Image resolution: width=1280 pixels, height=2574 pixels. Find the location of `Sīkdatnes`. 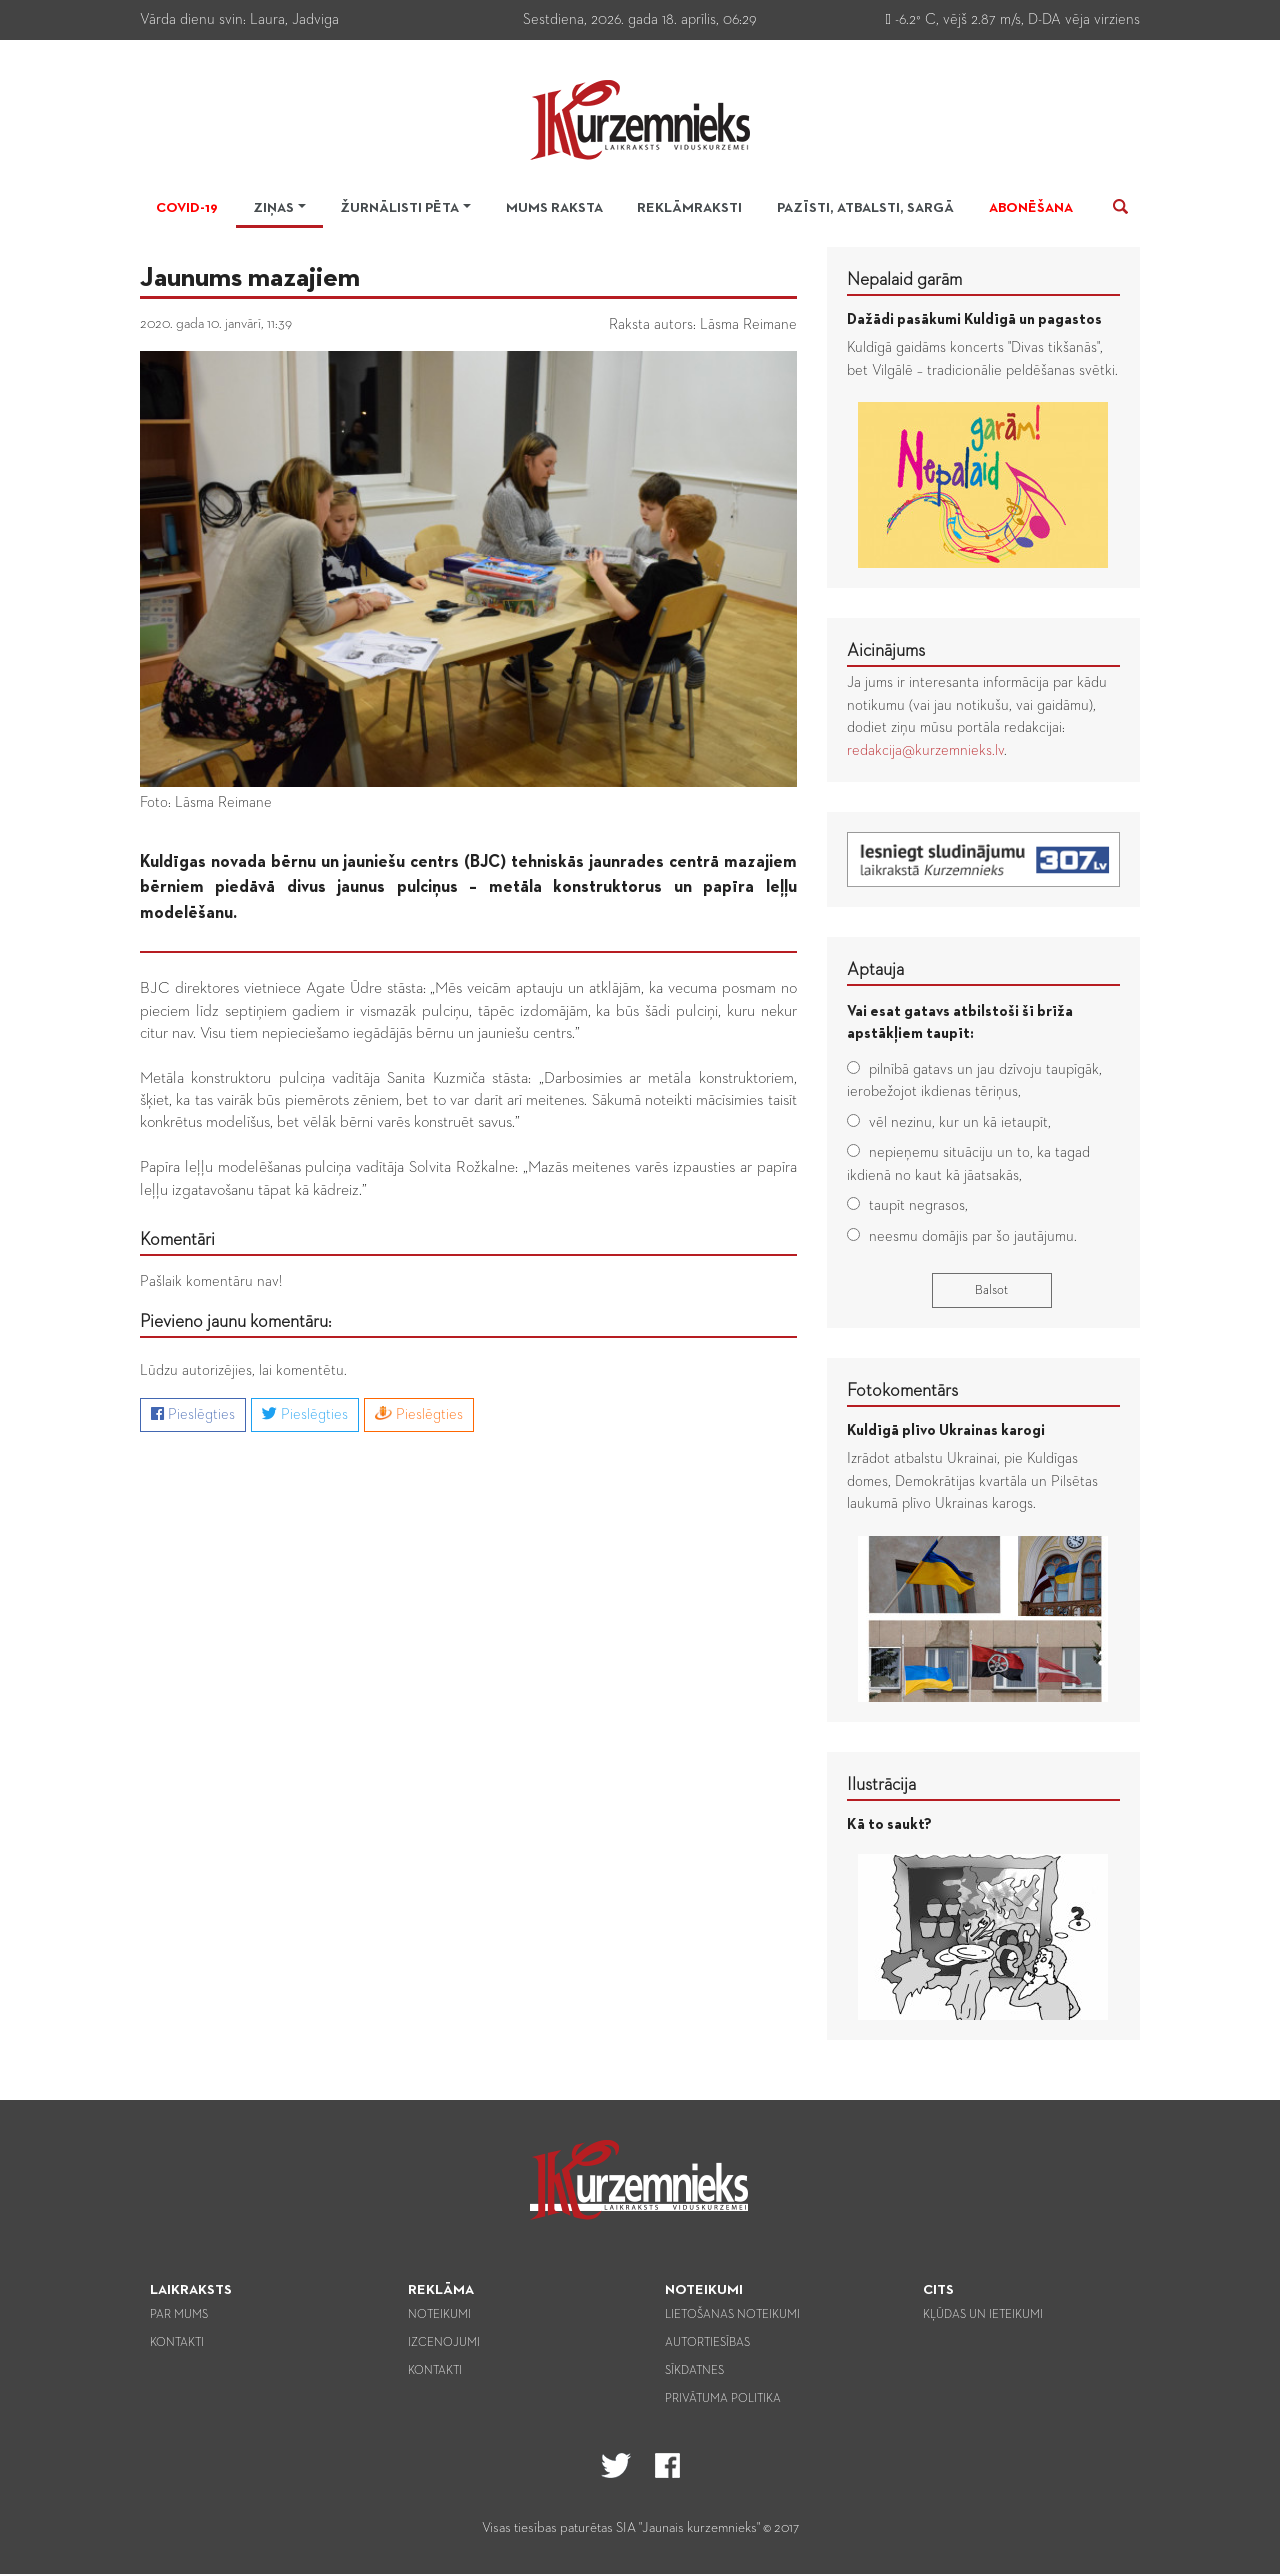

Sīkdatnes is located at coordinates (694, 2371).